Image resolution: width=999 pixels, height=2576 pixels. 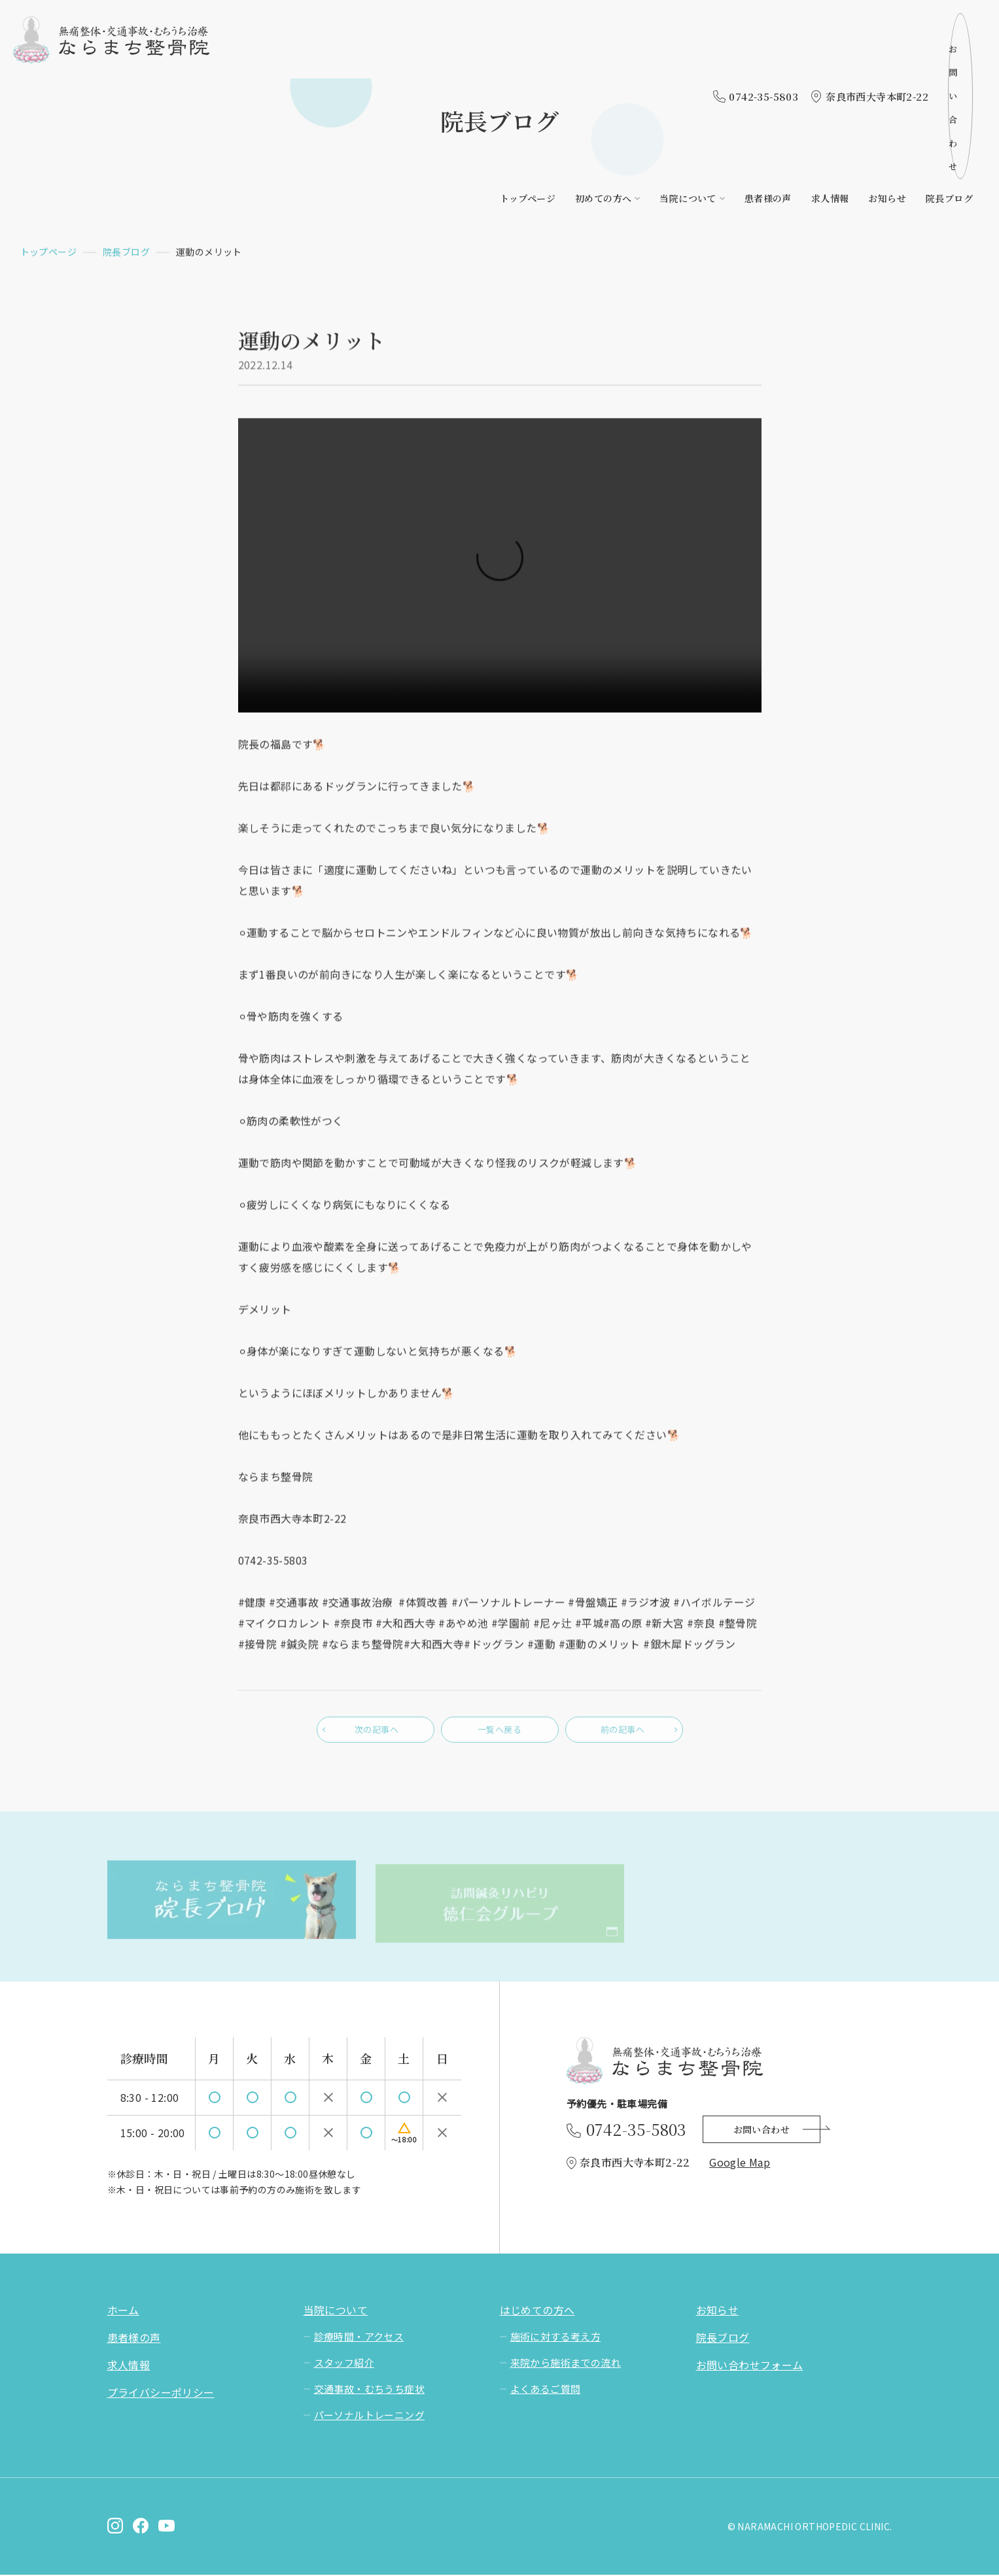 I want to click on 一覧へ戻る, so click(x=499, y=1735).